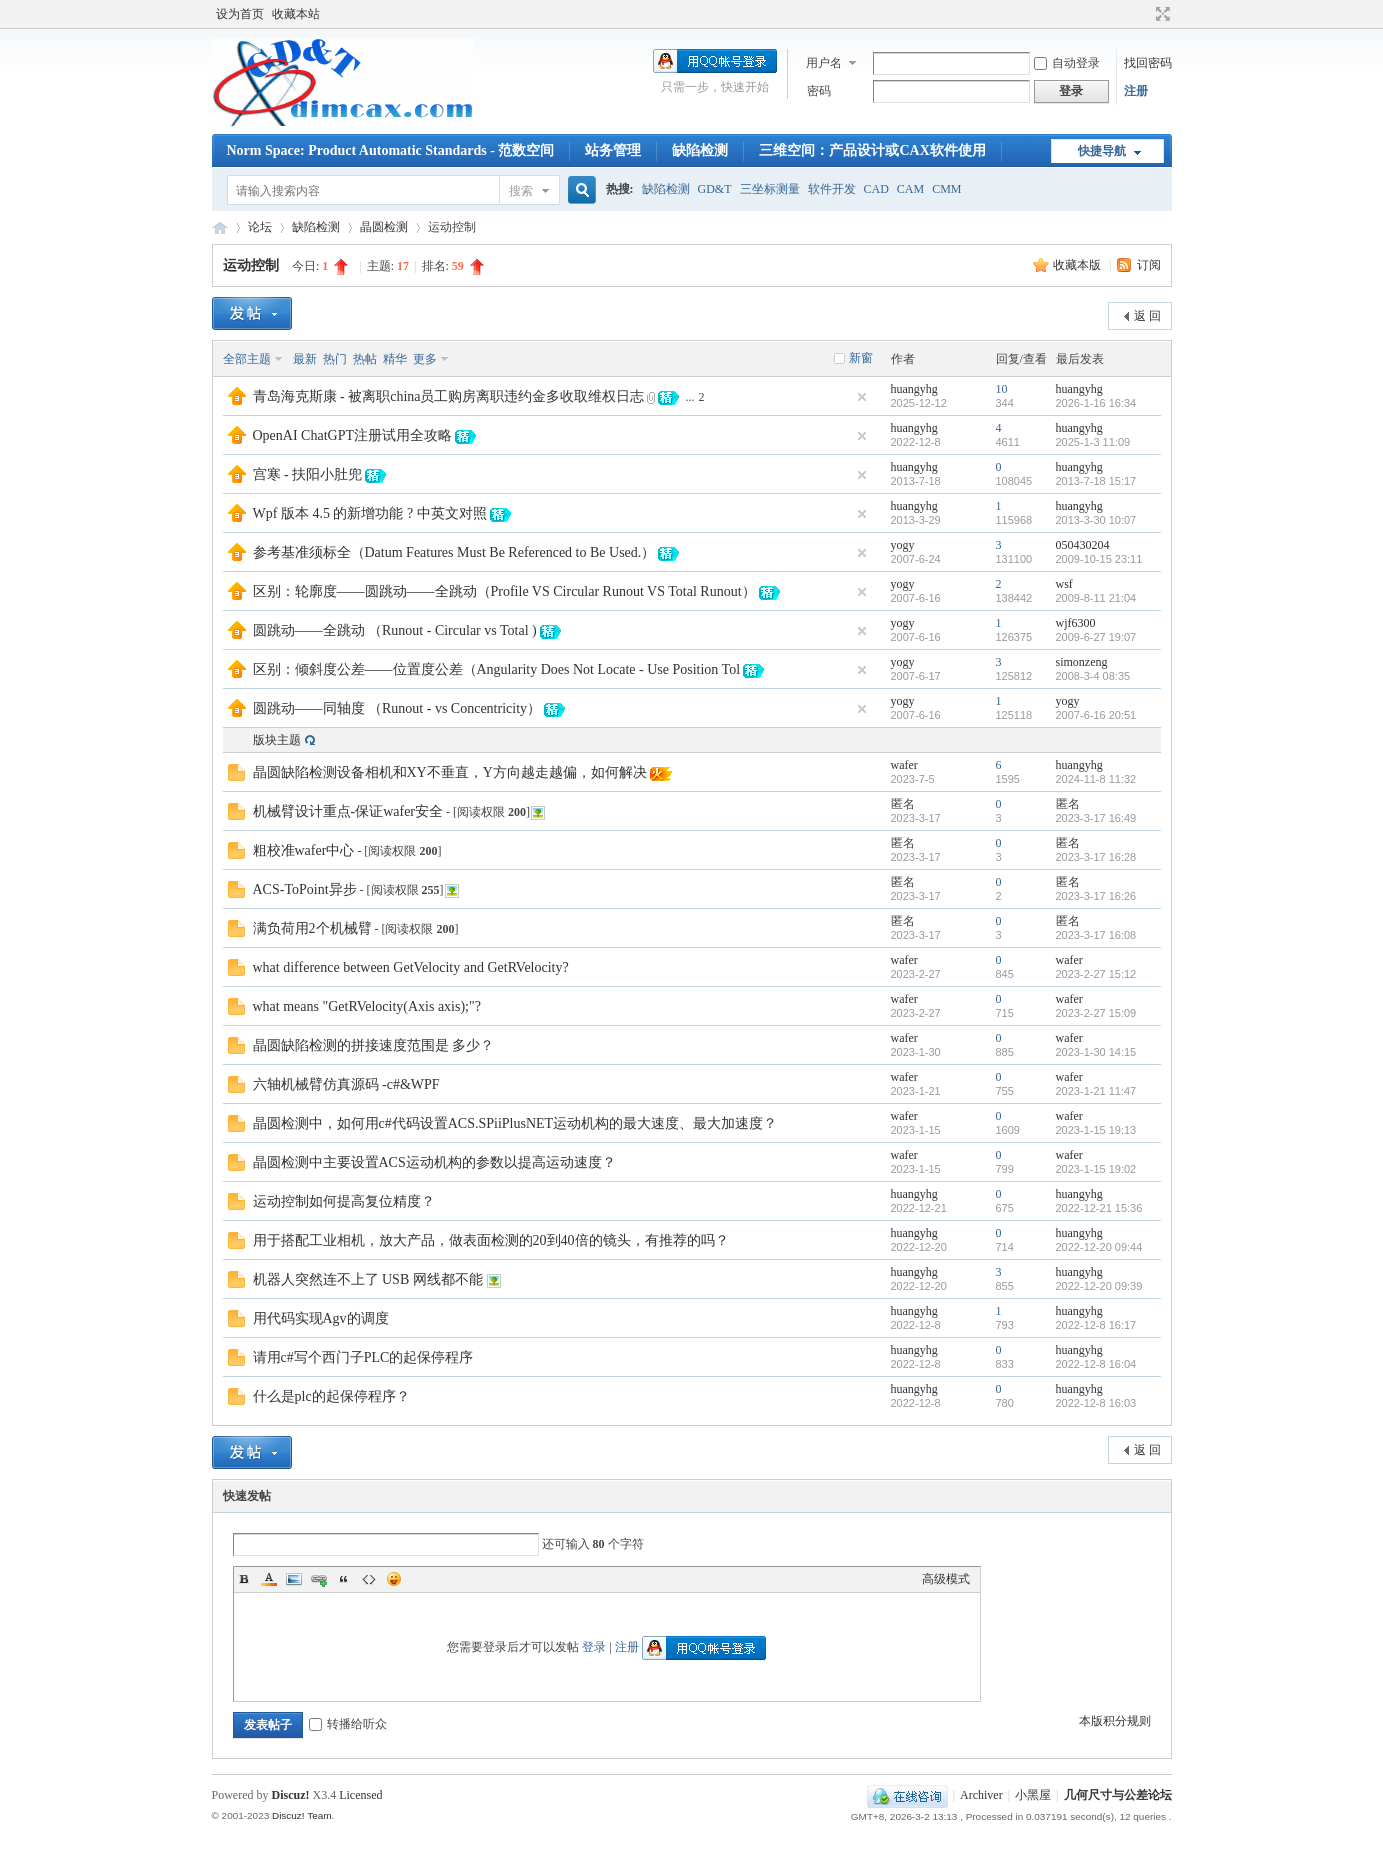  What do you see at coordinates (220, 227) in the screenshot?
I see `几何尺寸与公差论坛` at bounding box center [220, 227].